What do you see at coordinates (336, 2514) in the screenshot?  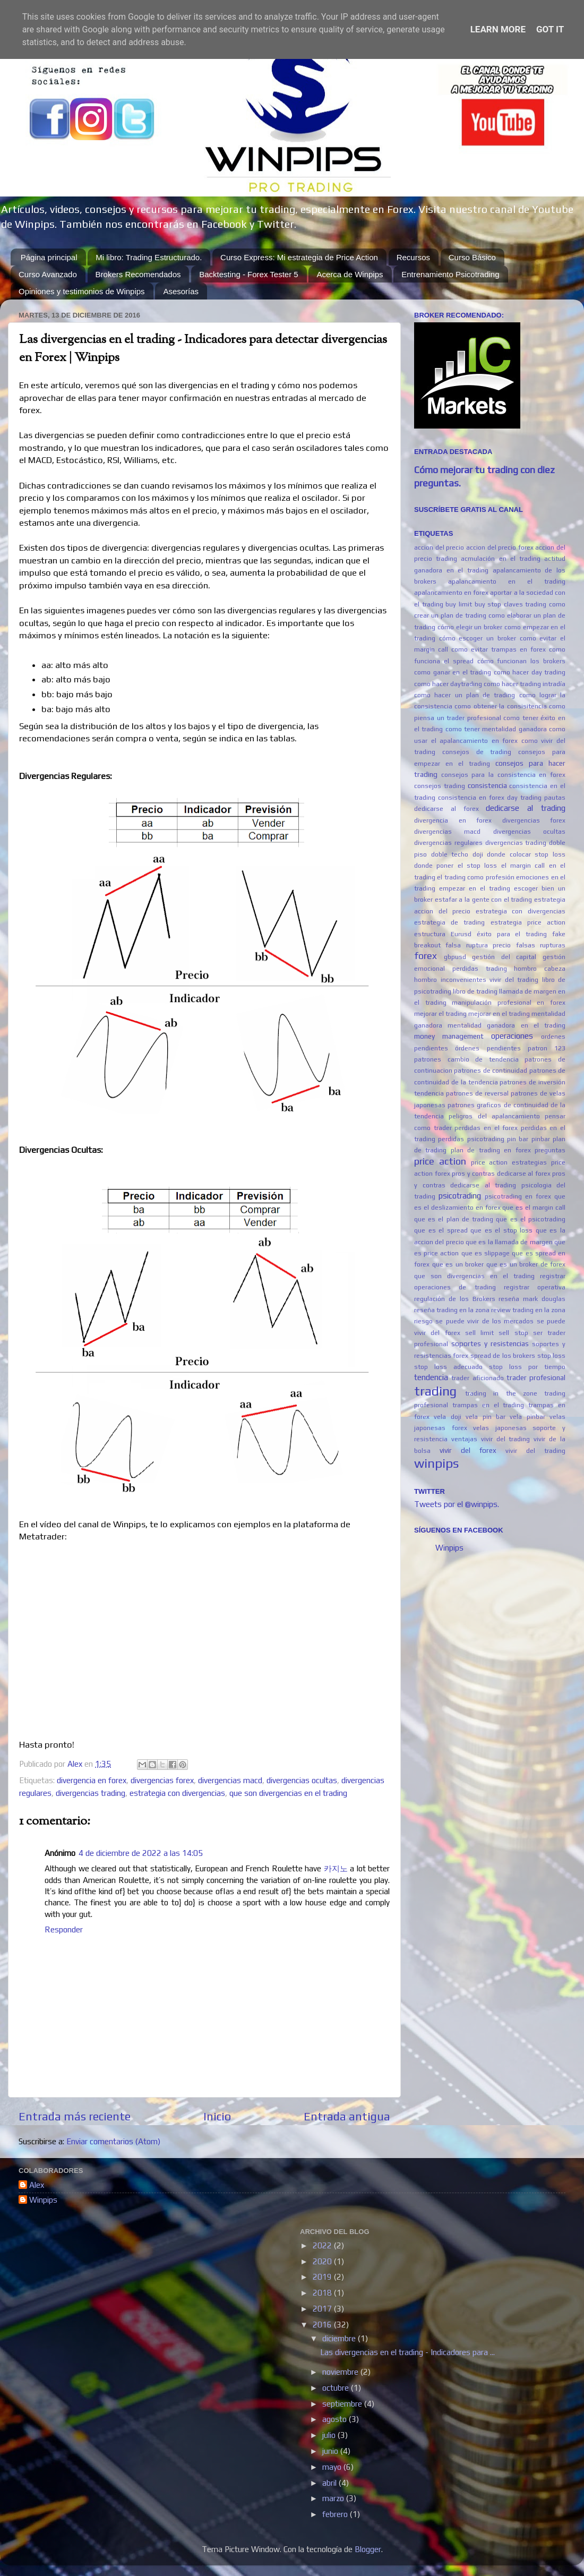 I see `febrero` at bounding box center [336, 2514].